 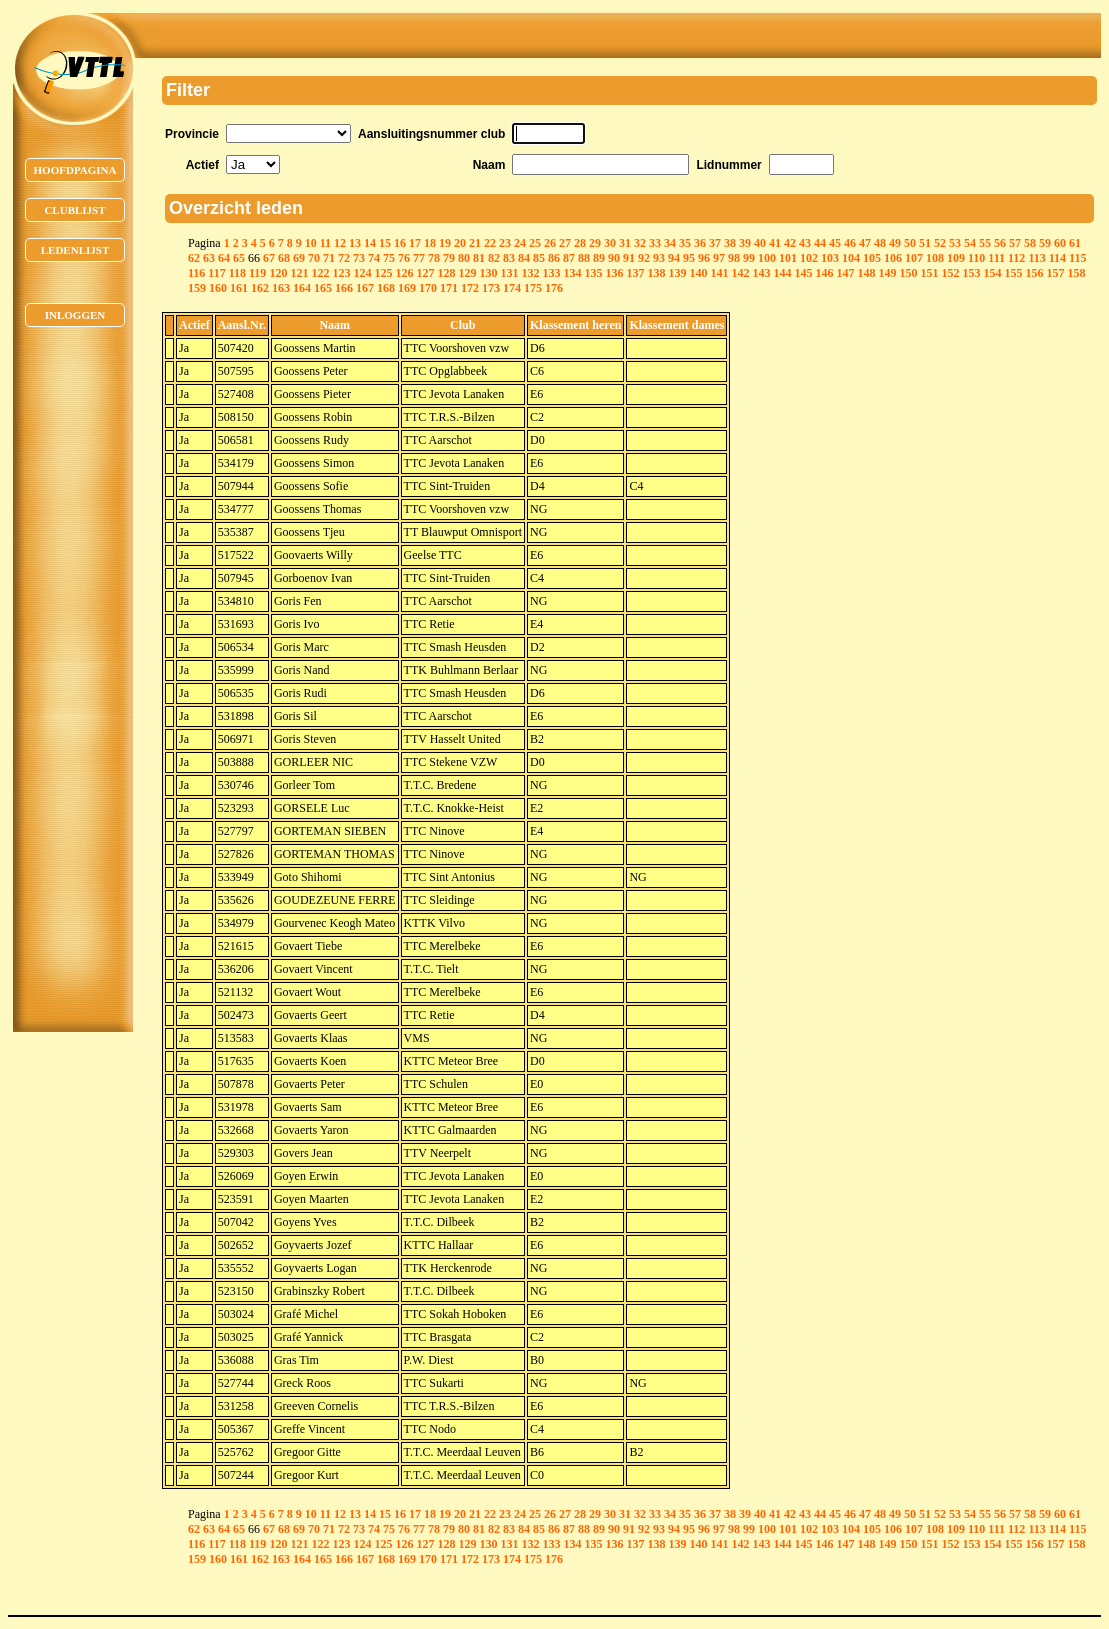 What do you see at coordinates (374, 258) in the screenshot?
I see `74` at bounding box center [374, 258].